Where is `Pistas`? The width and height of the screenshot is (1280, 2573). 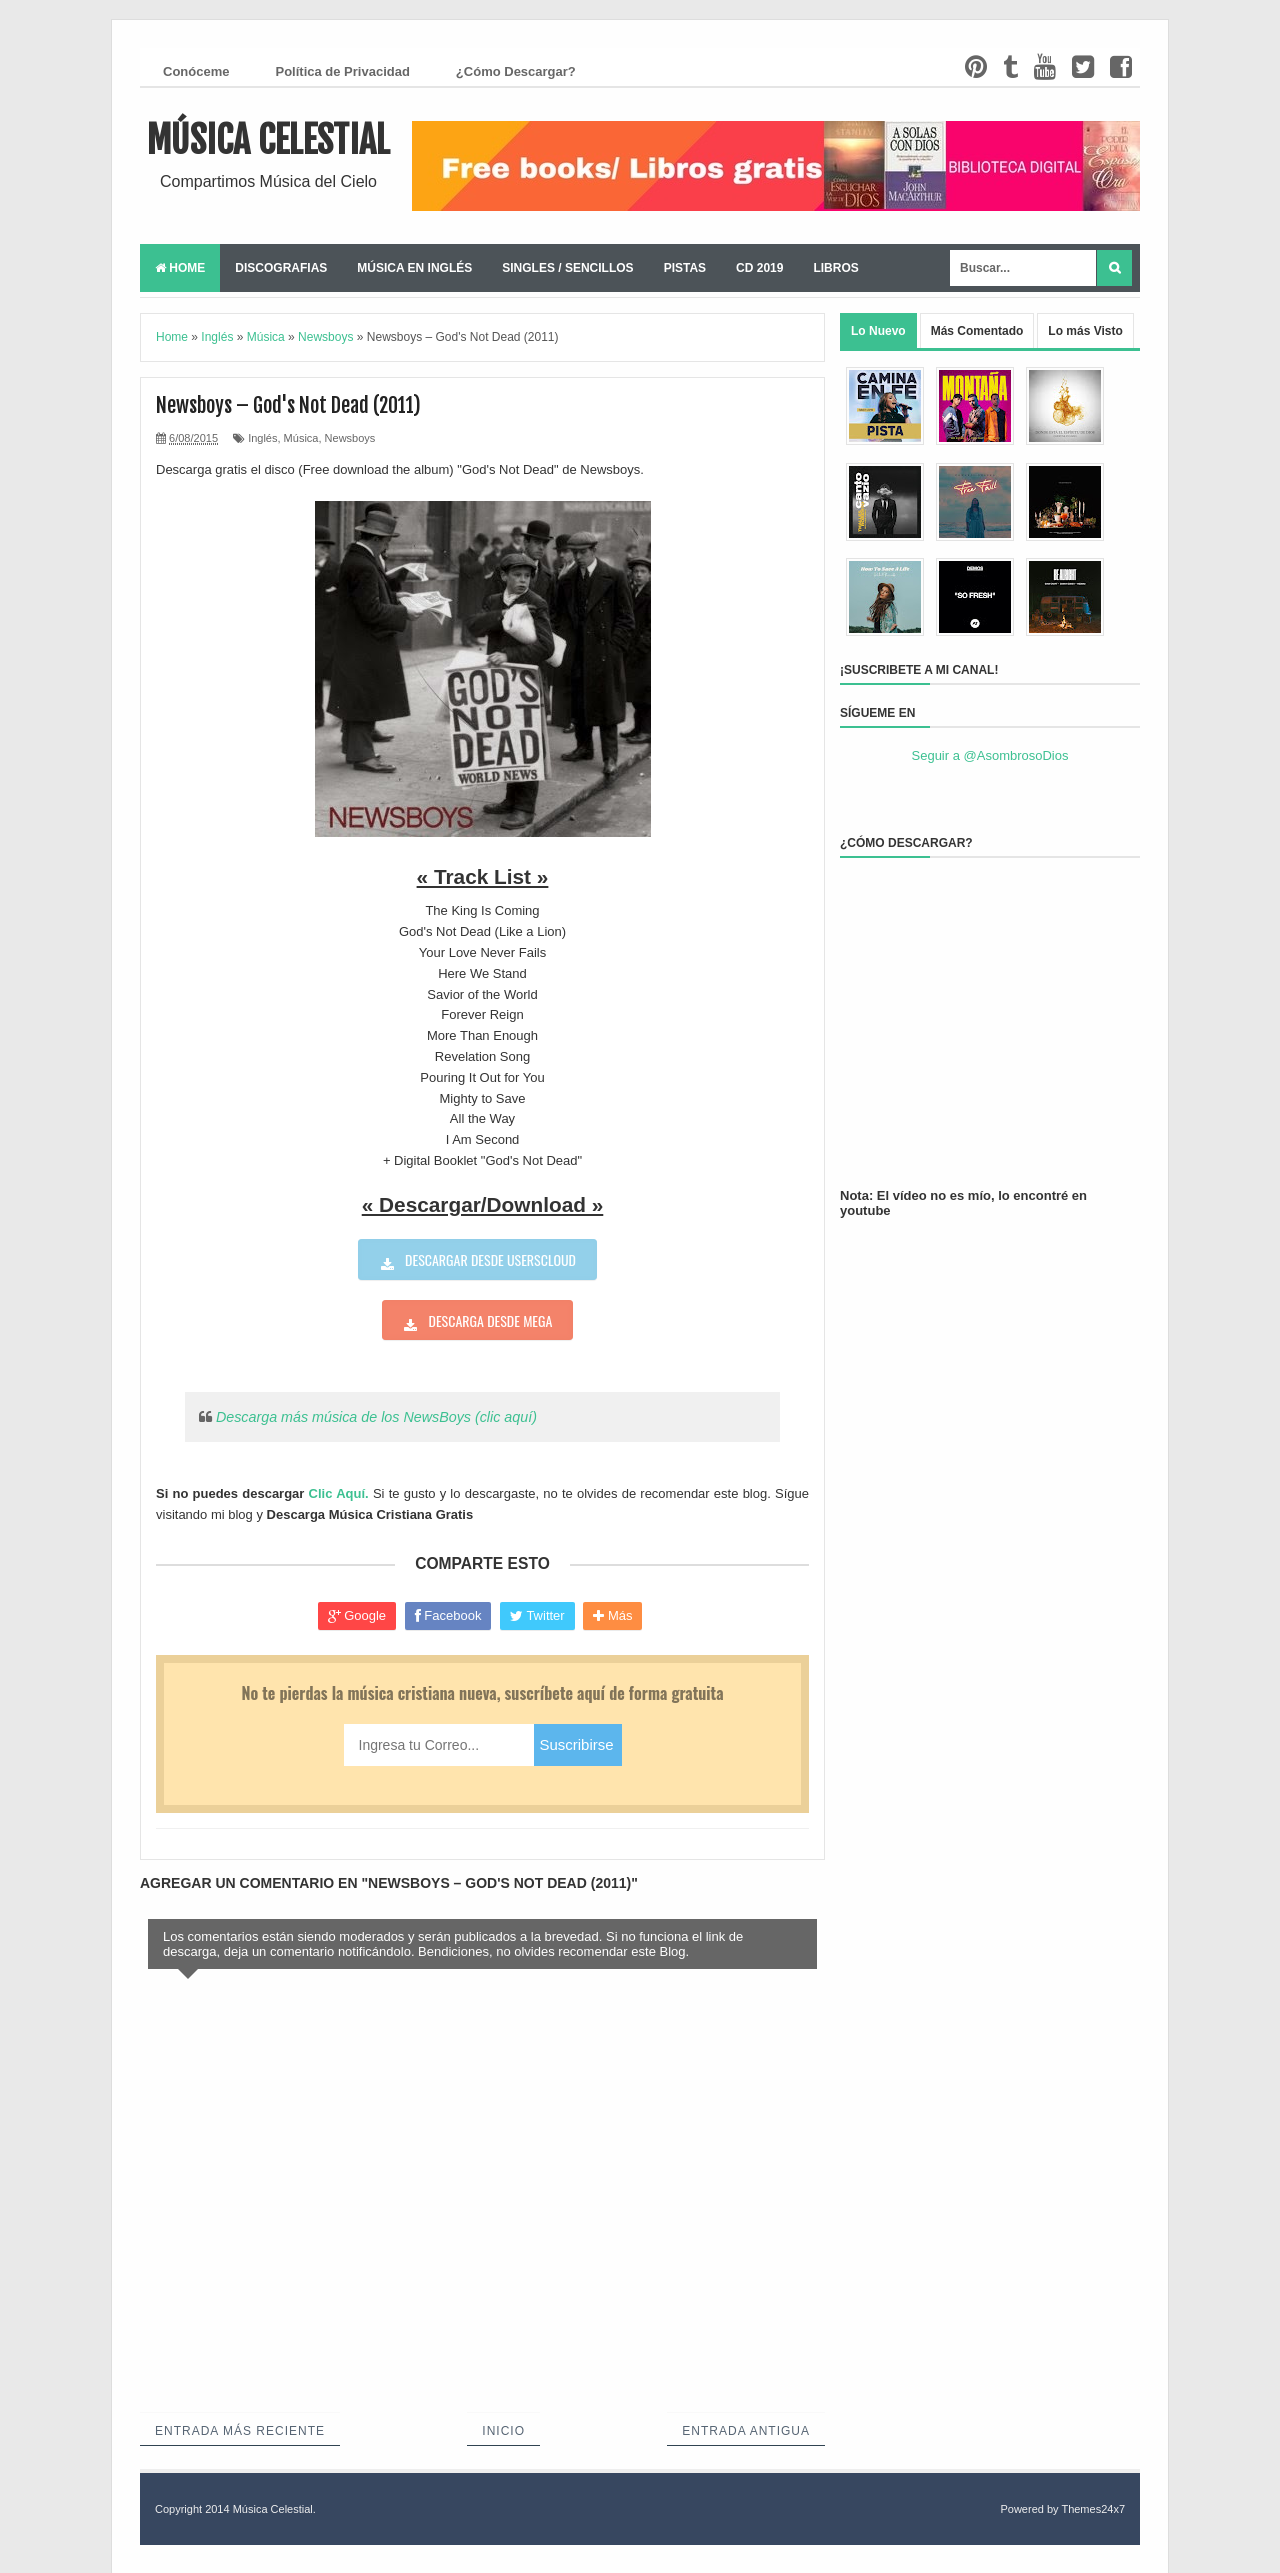
Pistas is located at coordinates (685, 268).